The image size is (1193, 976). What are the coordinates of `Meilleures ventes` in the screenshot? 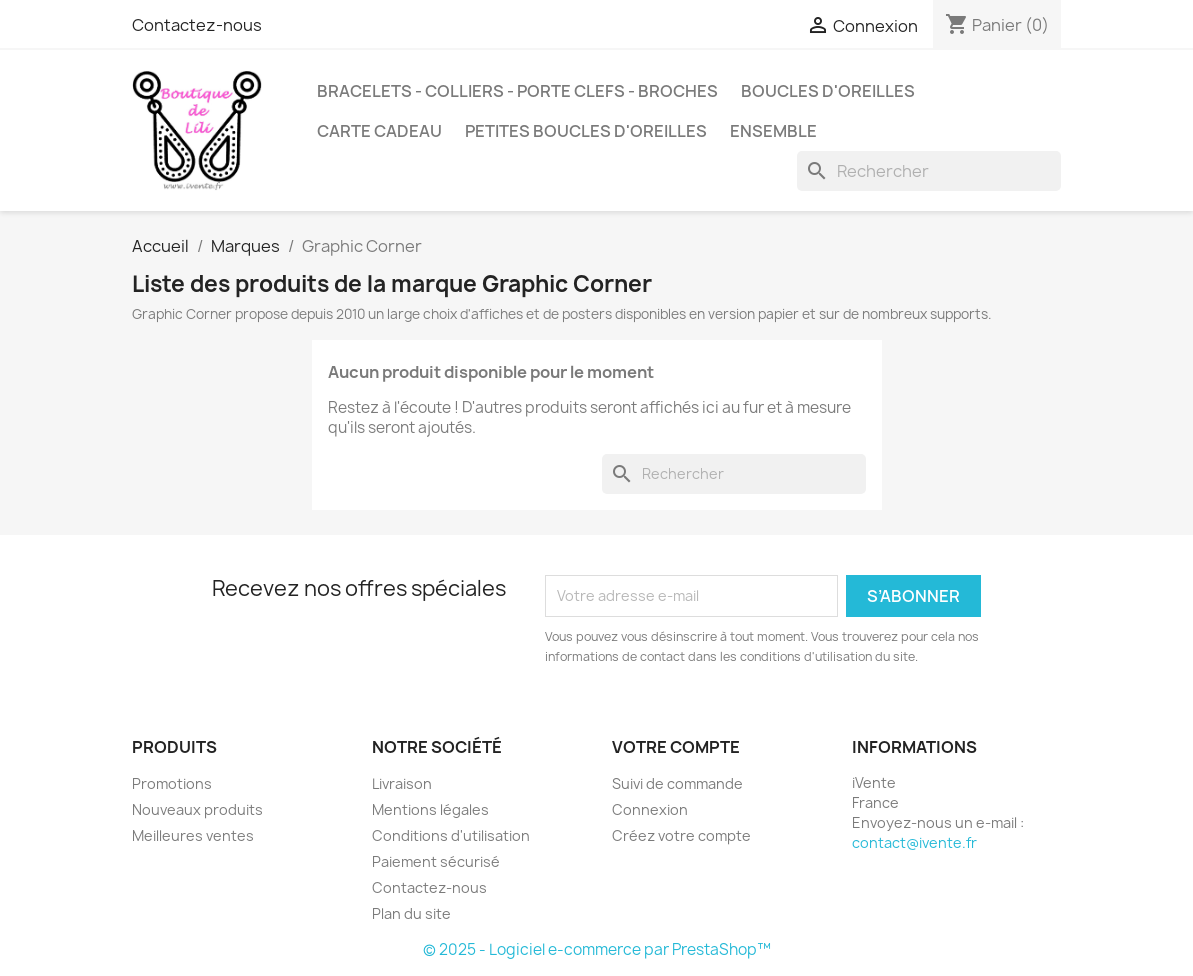 It's located at (193, 835).